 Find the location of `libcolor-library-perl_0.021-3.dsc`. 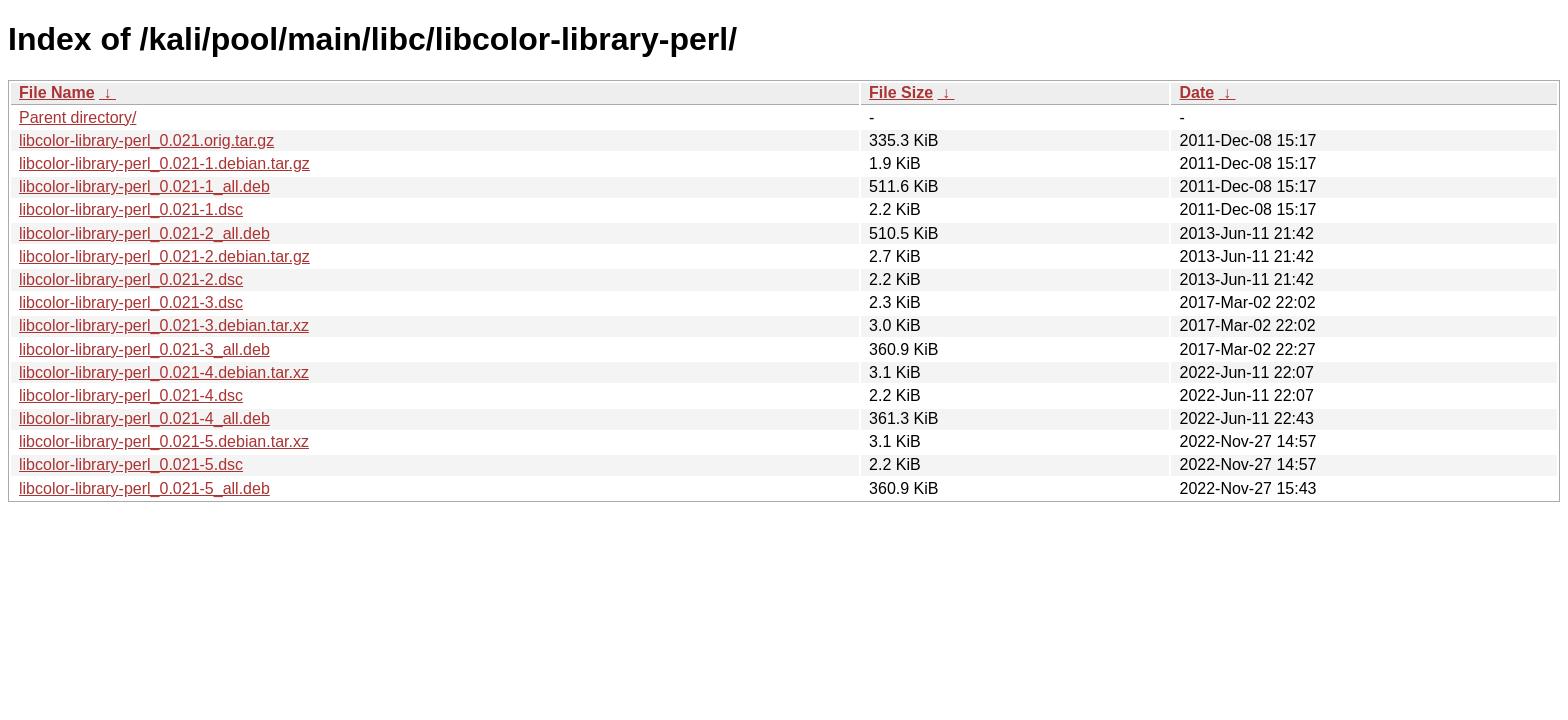

libcolor-library-perl_0.021-3.dsc is located at coordinates (131, 302).